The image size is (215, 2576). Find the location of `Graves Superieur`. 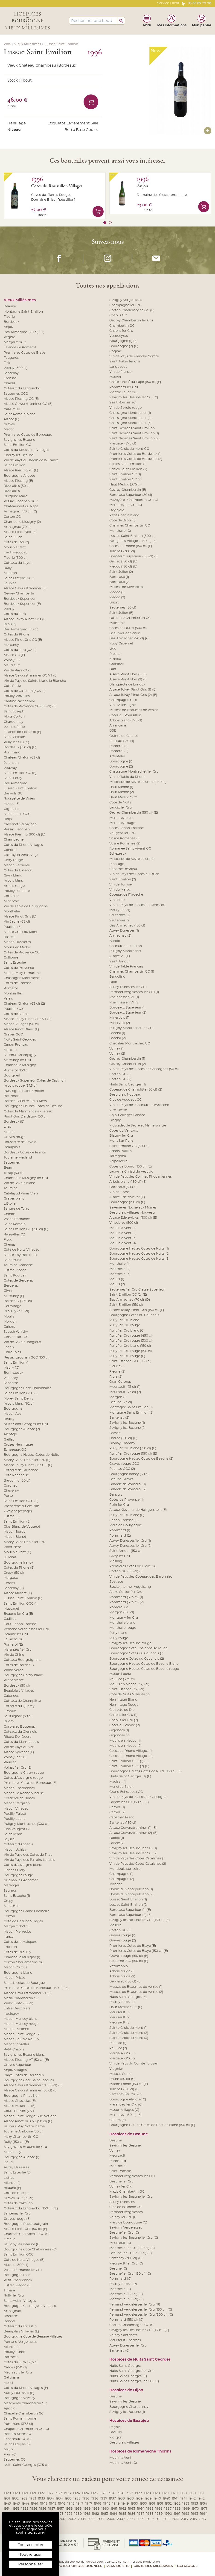

Graves Superieur is located at coordinates (17, 2065).